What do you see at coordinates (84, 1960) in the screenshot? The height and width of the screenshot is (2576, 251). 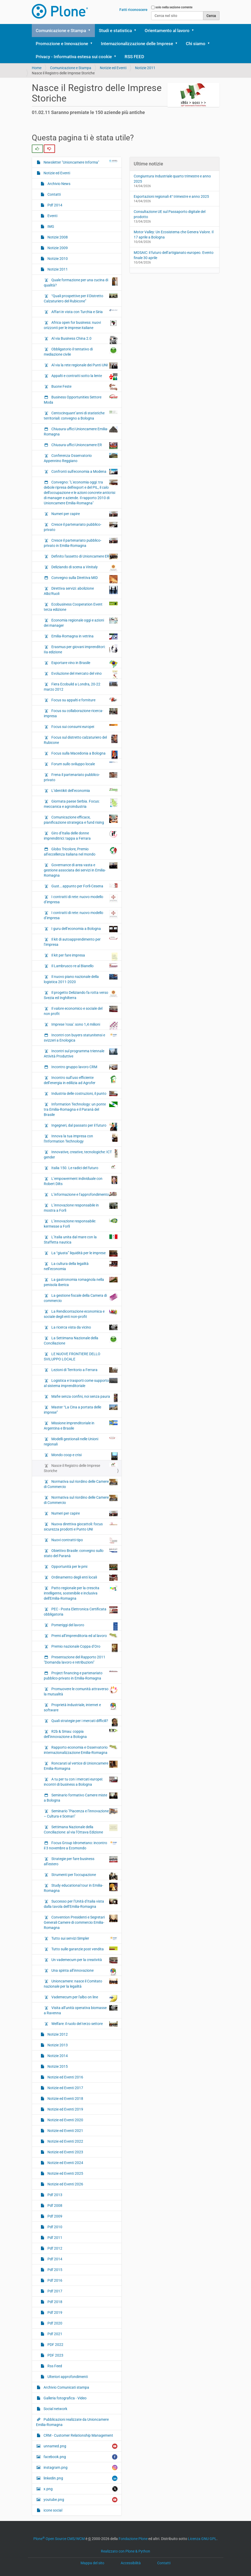 I see `Un vademecum per la creatività` at bounding box center [84, 1960].